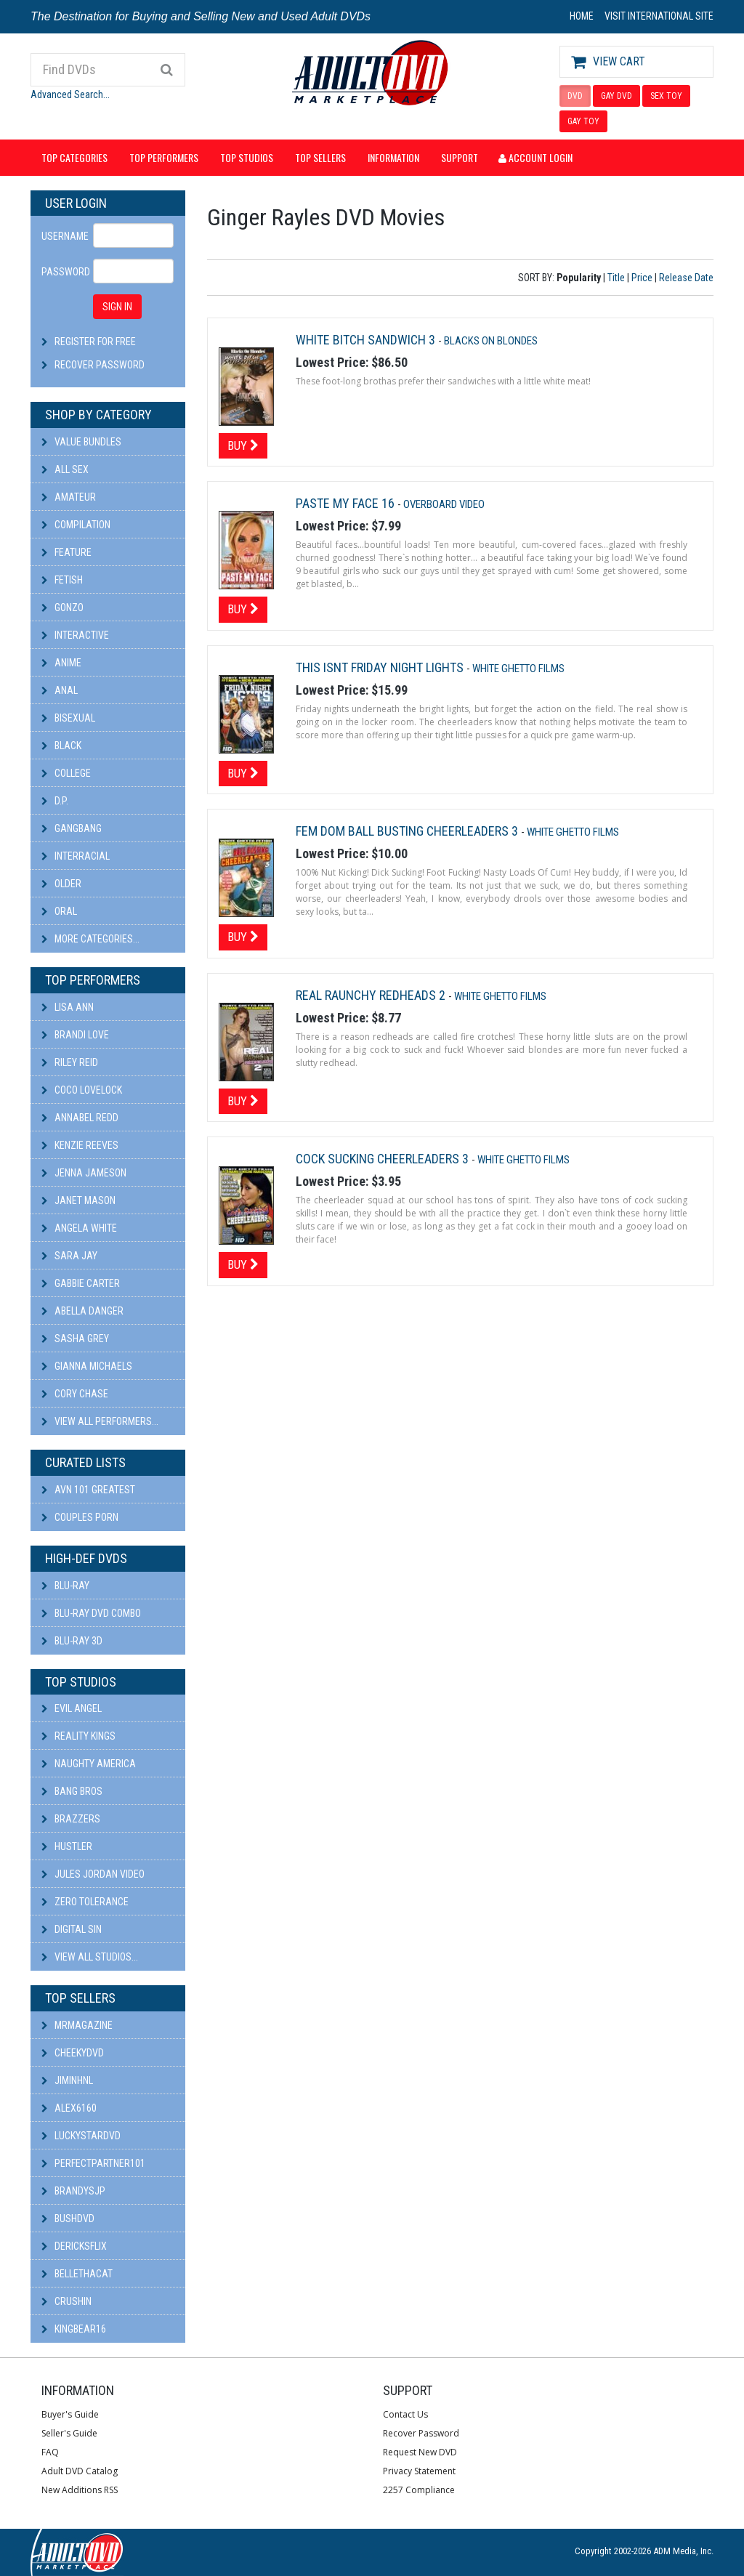 The width and height of the screenshot is (744, 2576). Describe the element at coordinates (90, 939) in the screenshot. I see `More Categories...` at that location.